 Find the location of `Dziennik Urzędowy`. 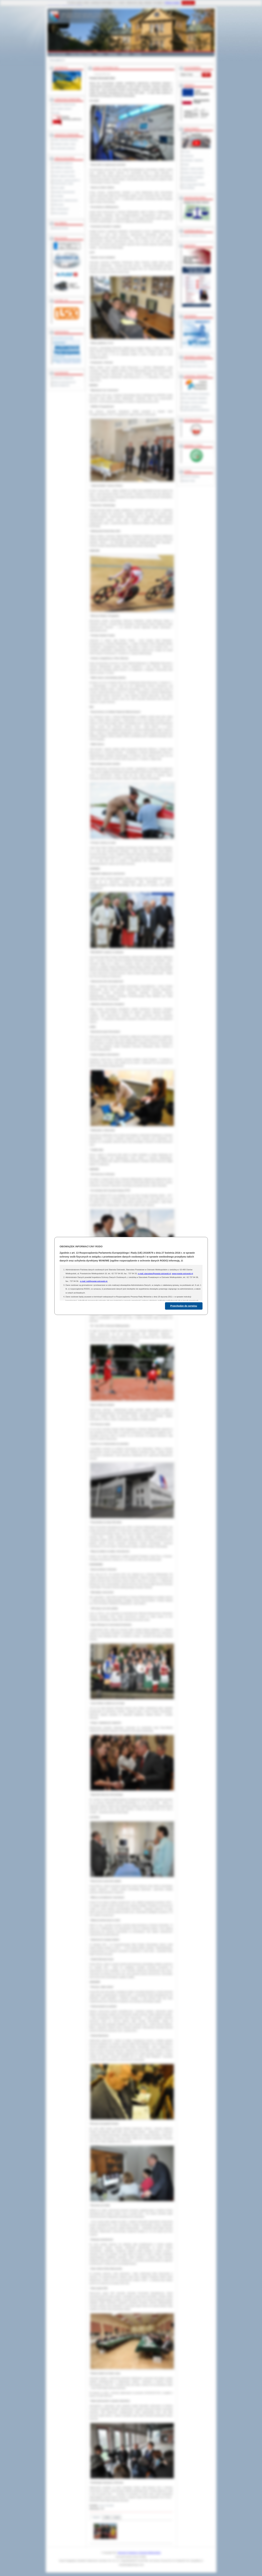

Dziennik Urzędowy is located at coordinates (191, 476).